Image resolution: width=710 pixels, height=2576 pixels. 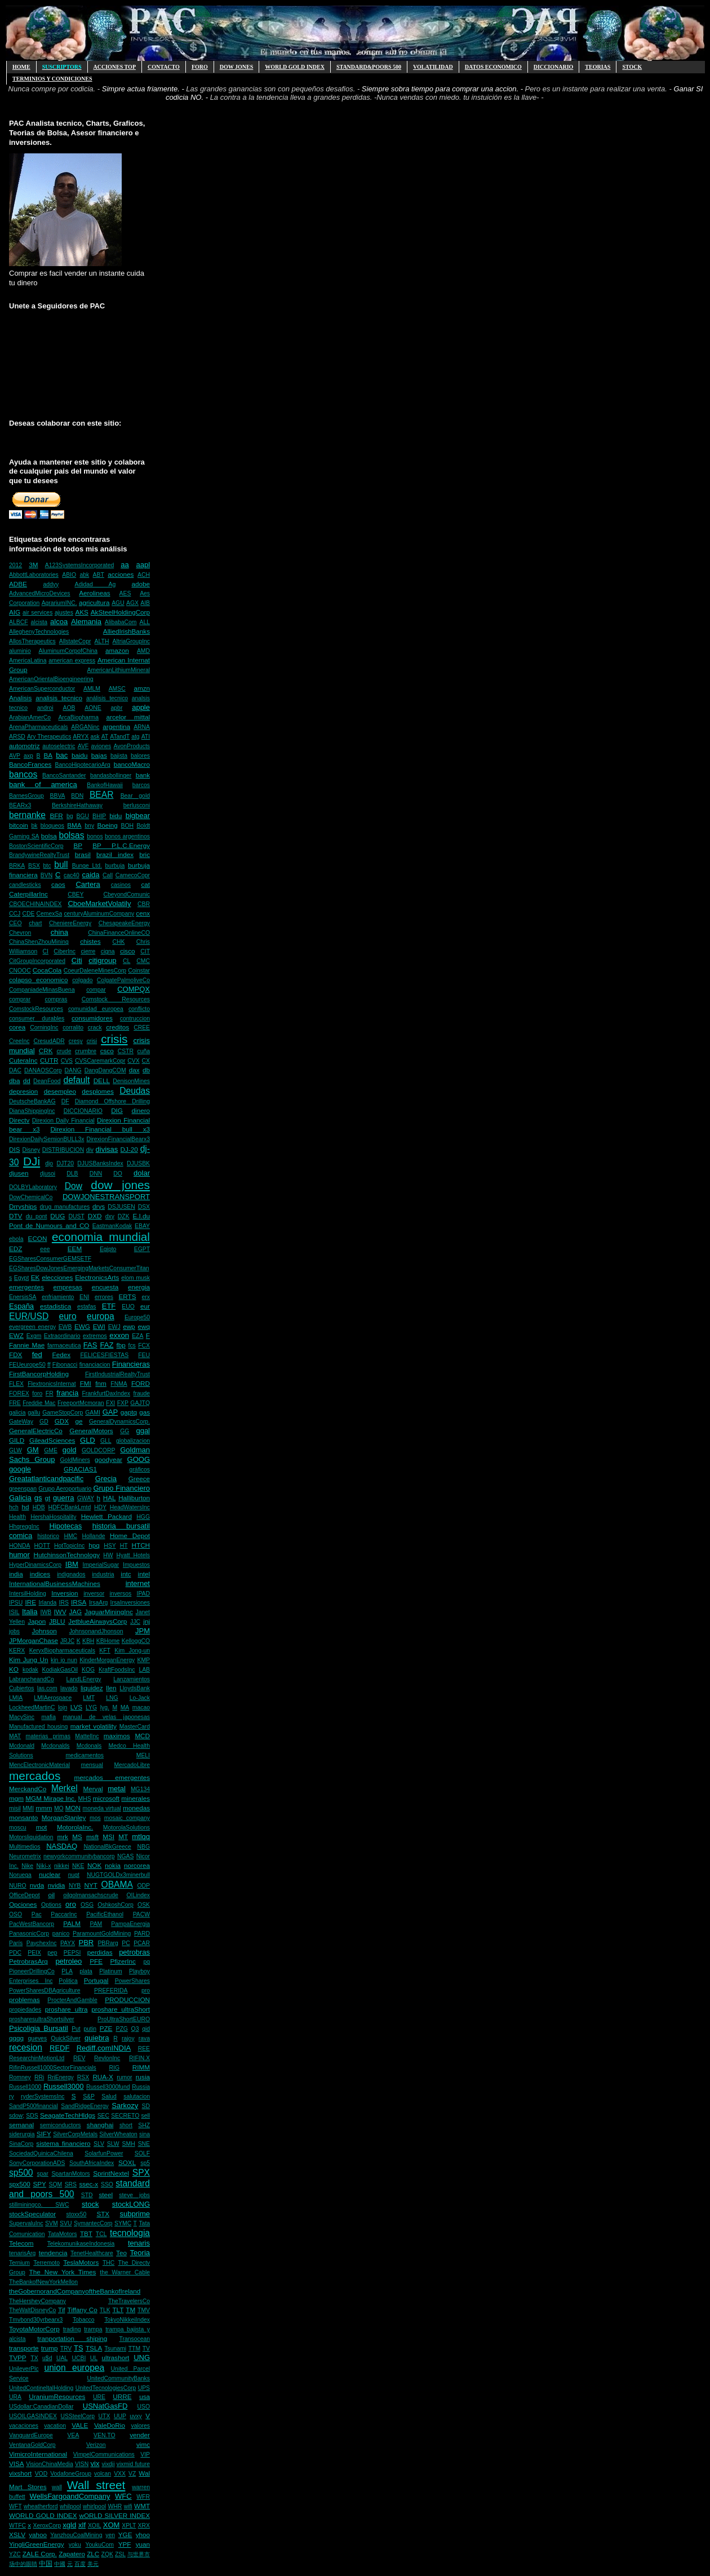 What do you see at coordinates (66, 2038) in the screenshot?
I see `QuickSilver` at bounding box center [66, 2038].